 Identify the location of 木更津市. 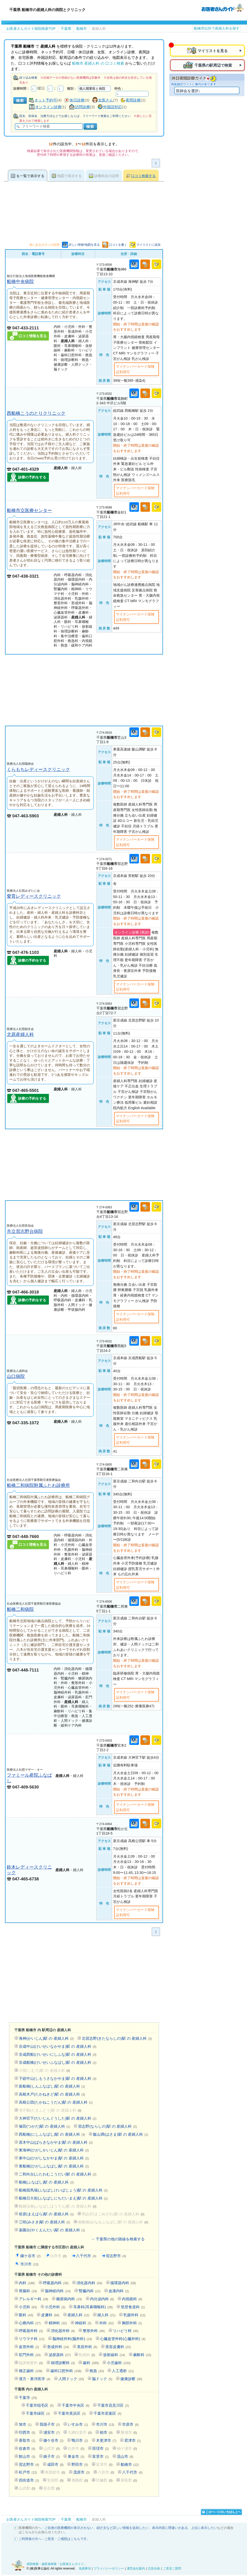
(106, 2440).